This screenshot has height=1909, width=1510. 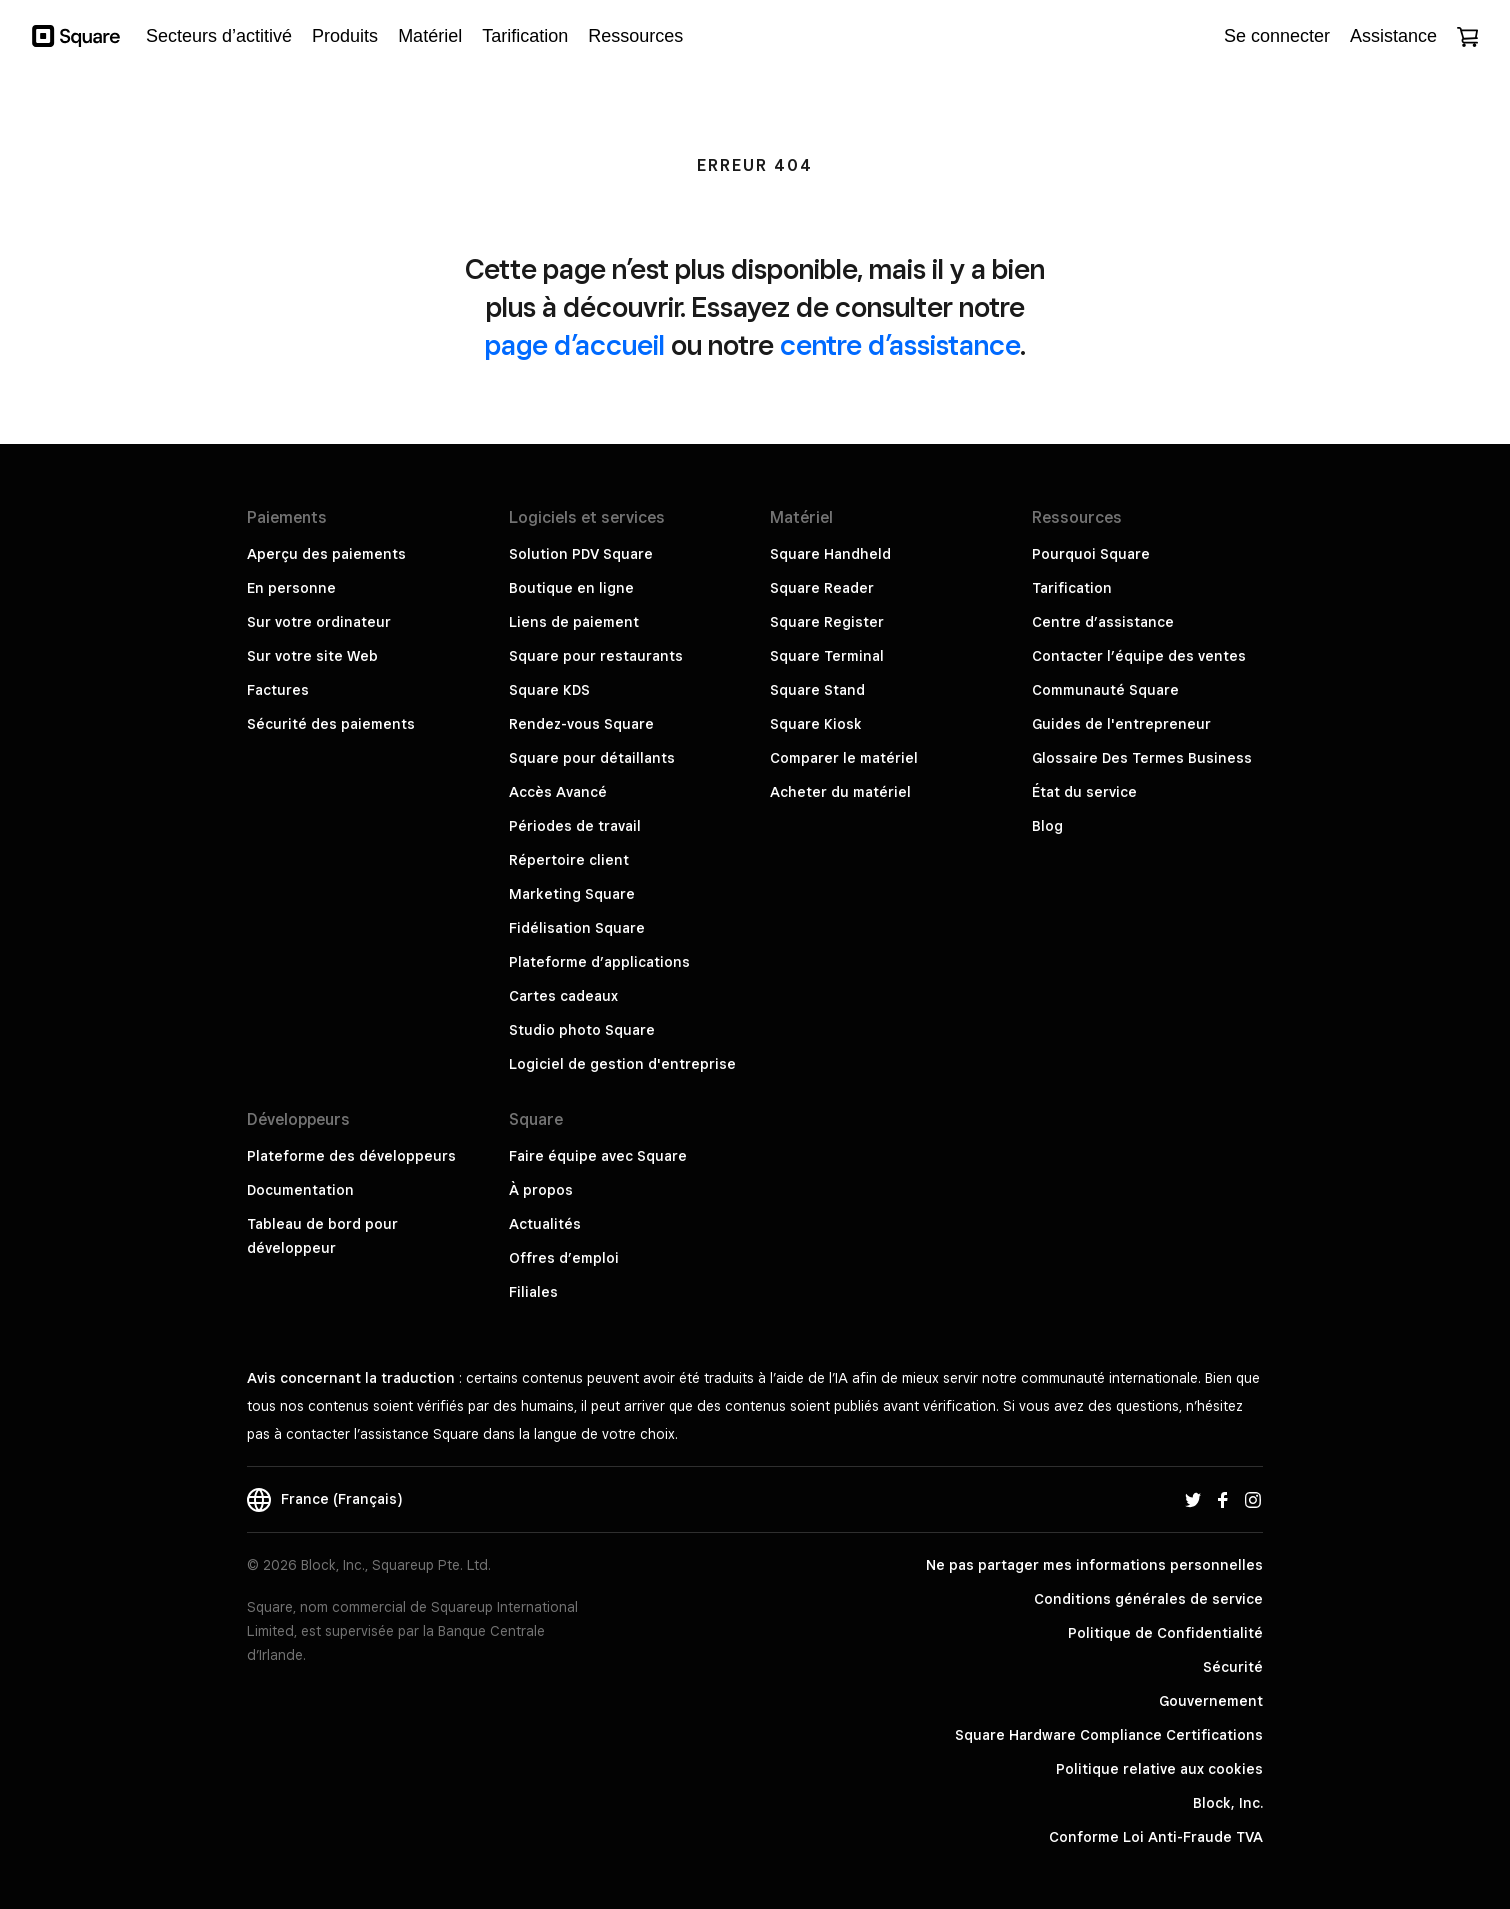 What do you see at coordinates (563, 996) in the screenshot?
I see `Cartes cadeaux` at bounding box center [563, 996].